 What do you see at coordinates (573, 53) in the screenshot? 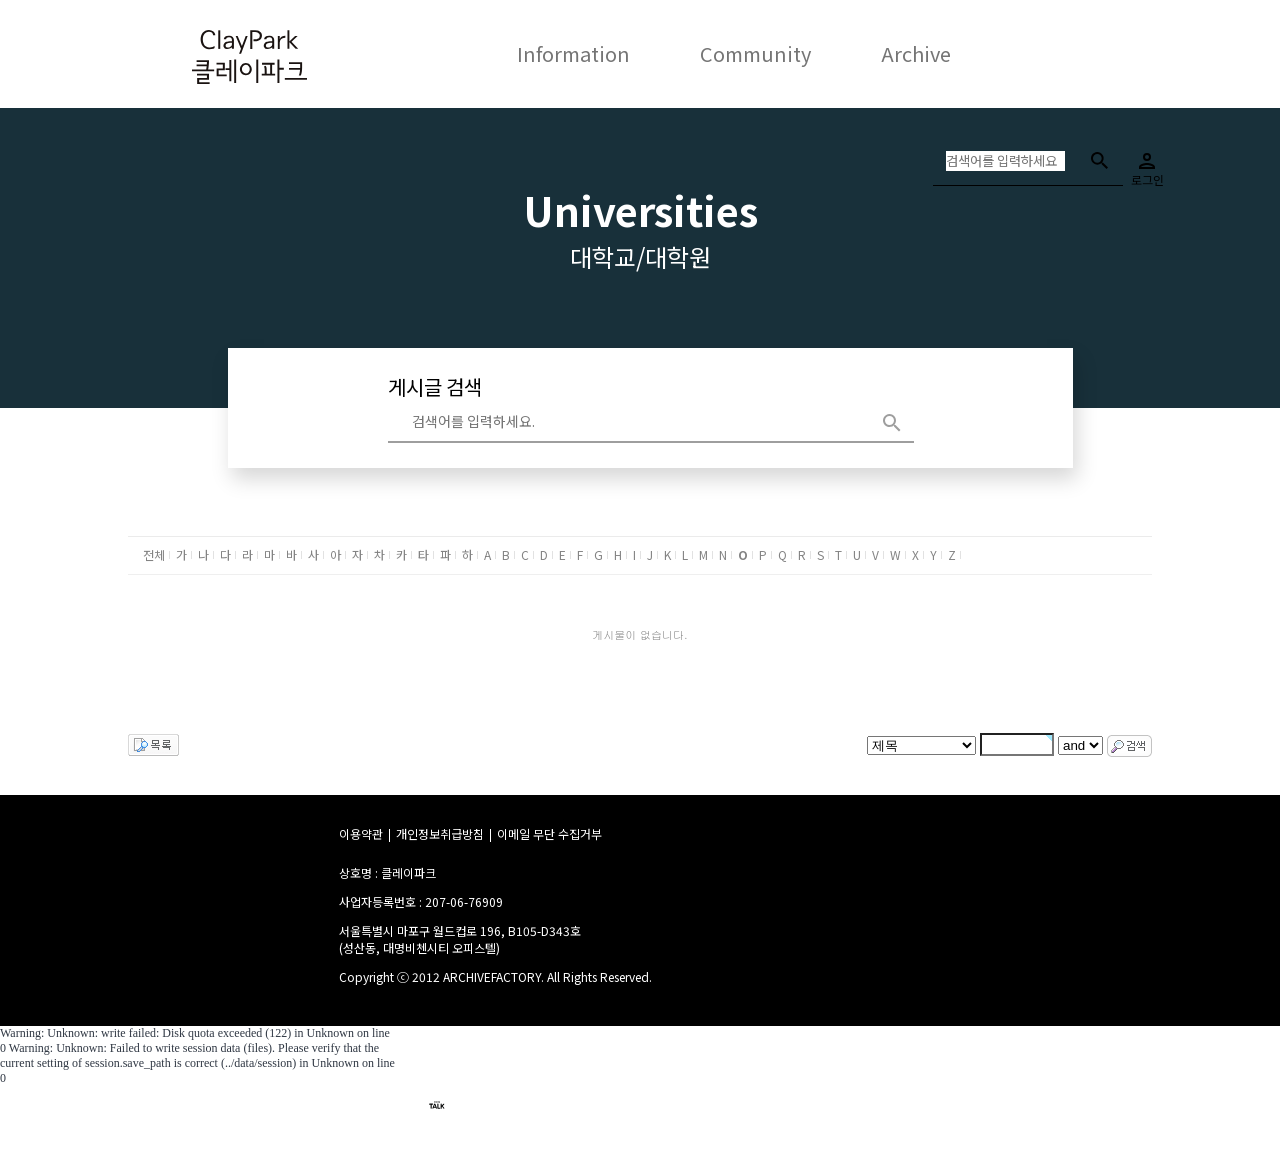
I see `Information` at bounding box center [573, 53].